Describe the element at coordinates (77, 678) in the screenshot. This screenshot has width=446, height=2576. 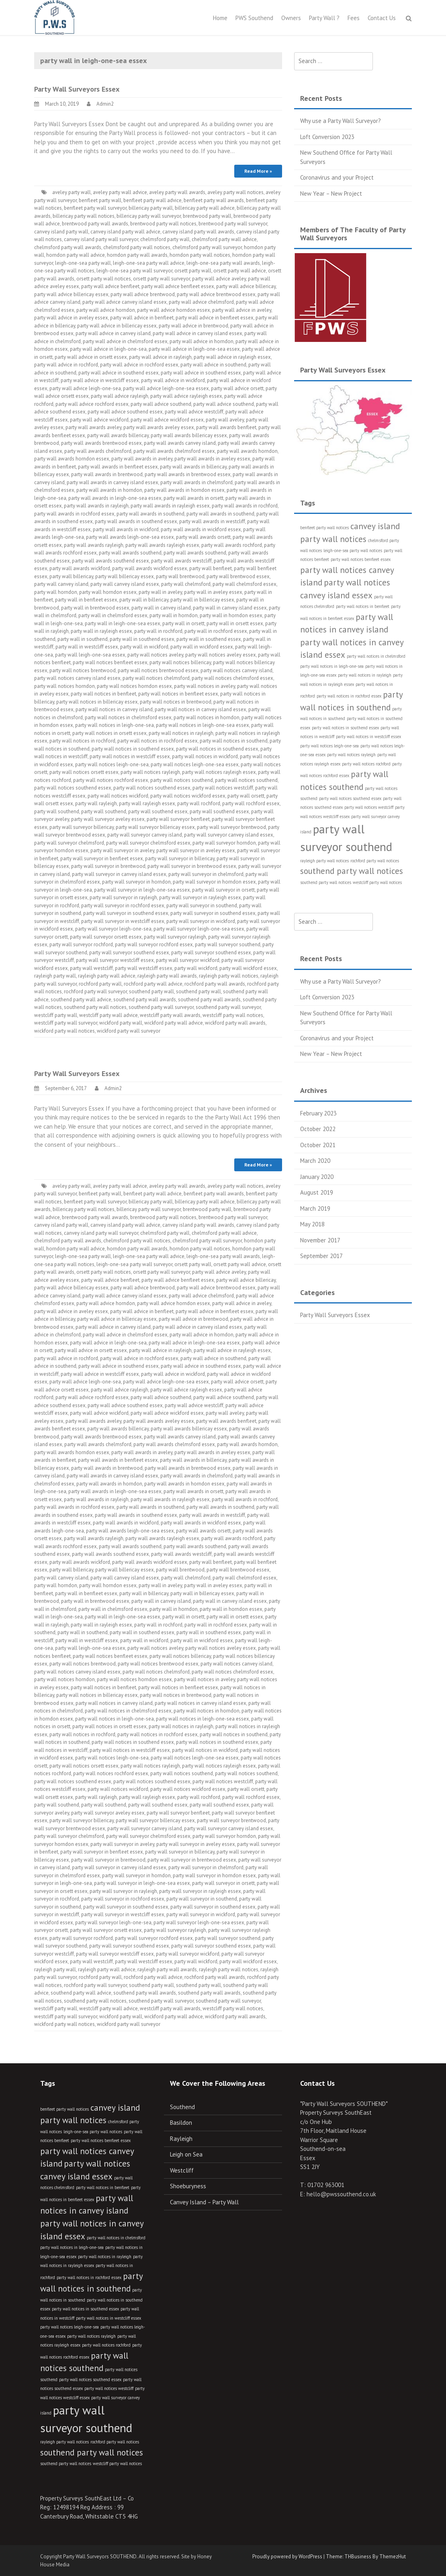
I see `party wall notices canvey island essex` at that location.